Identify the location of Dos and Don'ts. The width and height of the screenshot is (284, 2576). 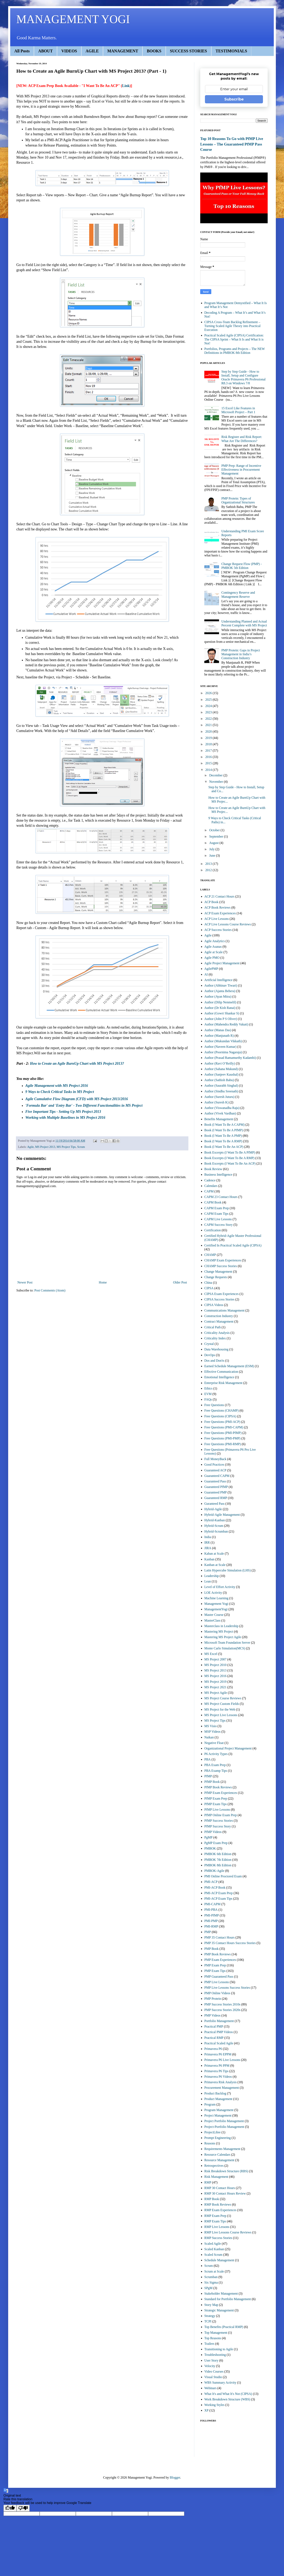
(214, 1360).